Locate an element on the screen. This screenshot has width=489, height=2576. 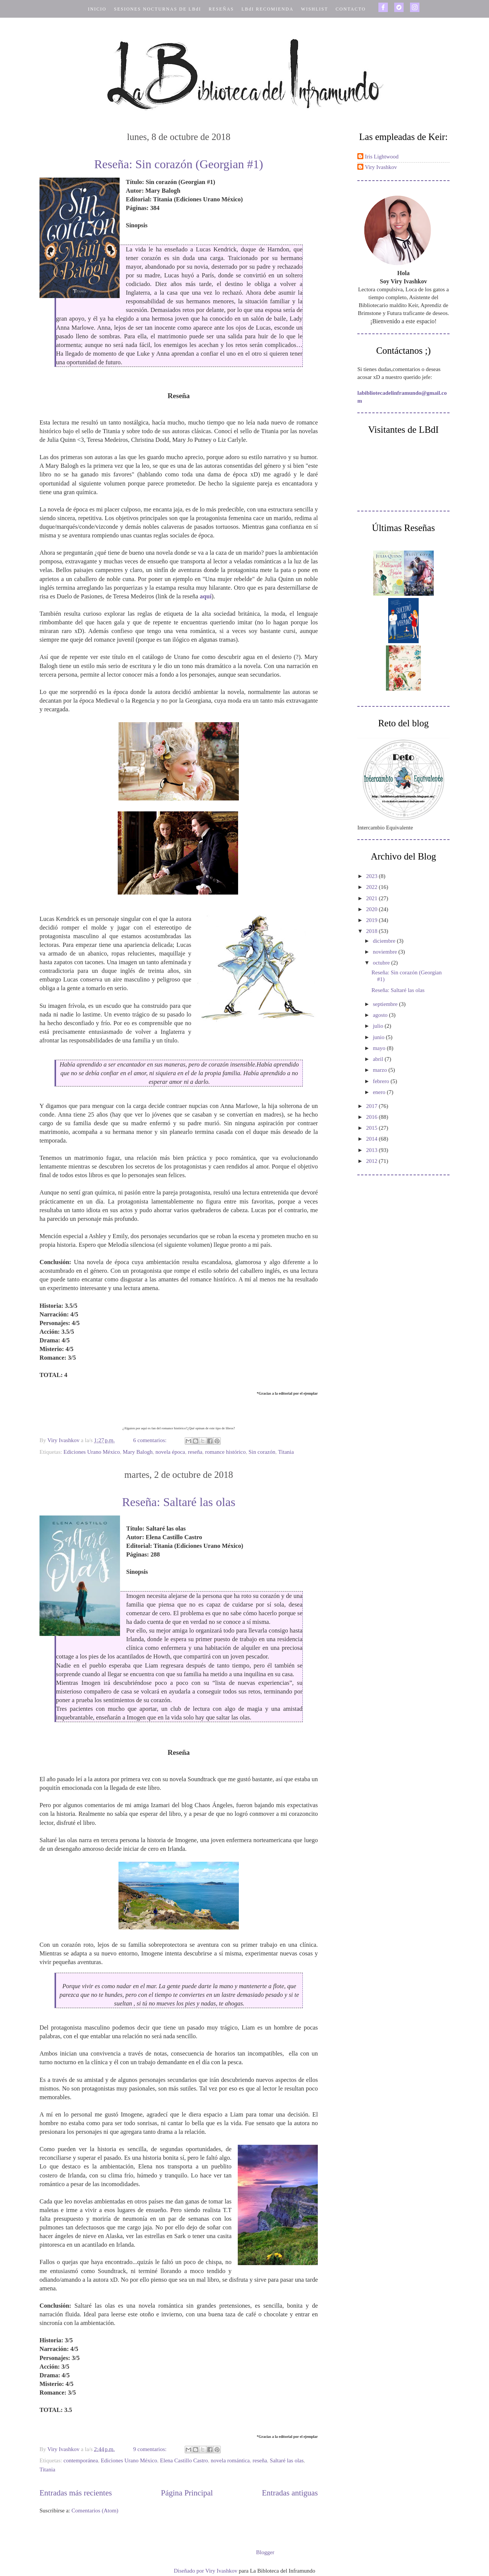
2021 is located at coordinates (372, 898).